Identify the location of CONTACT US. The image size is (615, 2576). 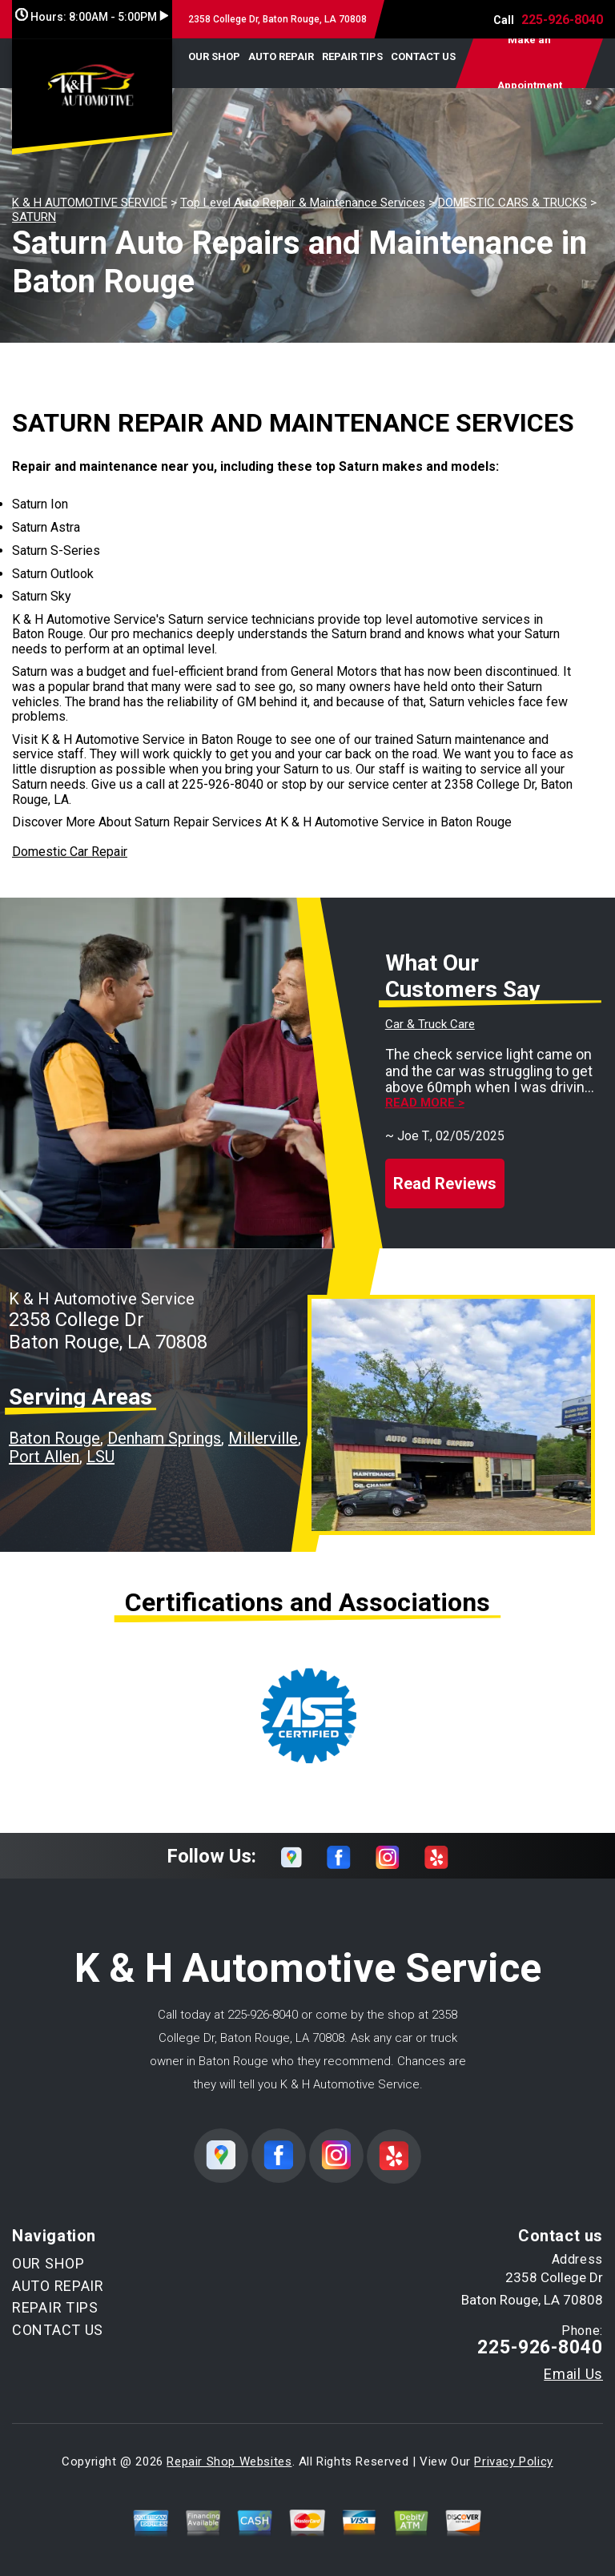
(423, 56).